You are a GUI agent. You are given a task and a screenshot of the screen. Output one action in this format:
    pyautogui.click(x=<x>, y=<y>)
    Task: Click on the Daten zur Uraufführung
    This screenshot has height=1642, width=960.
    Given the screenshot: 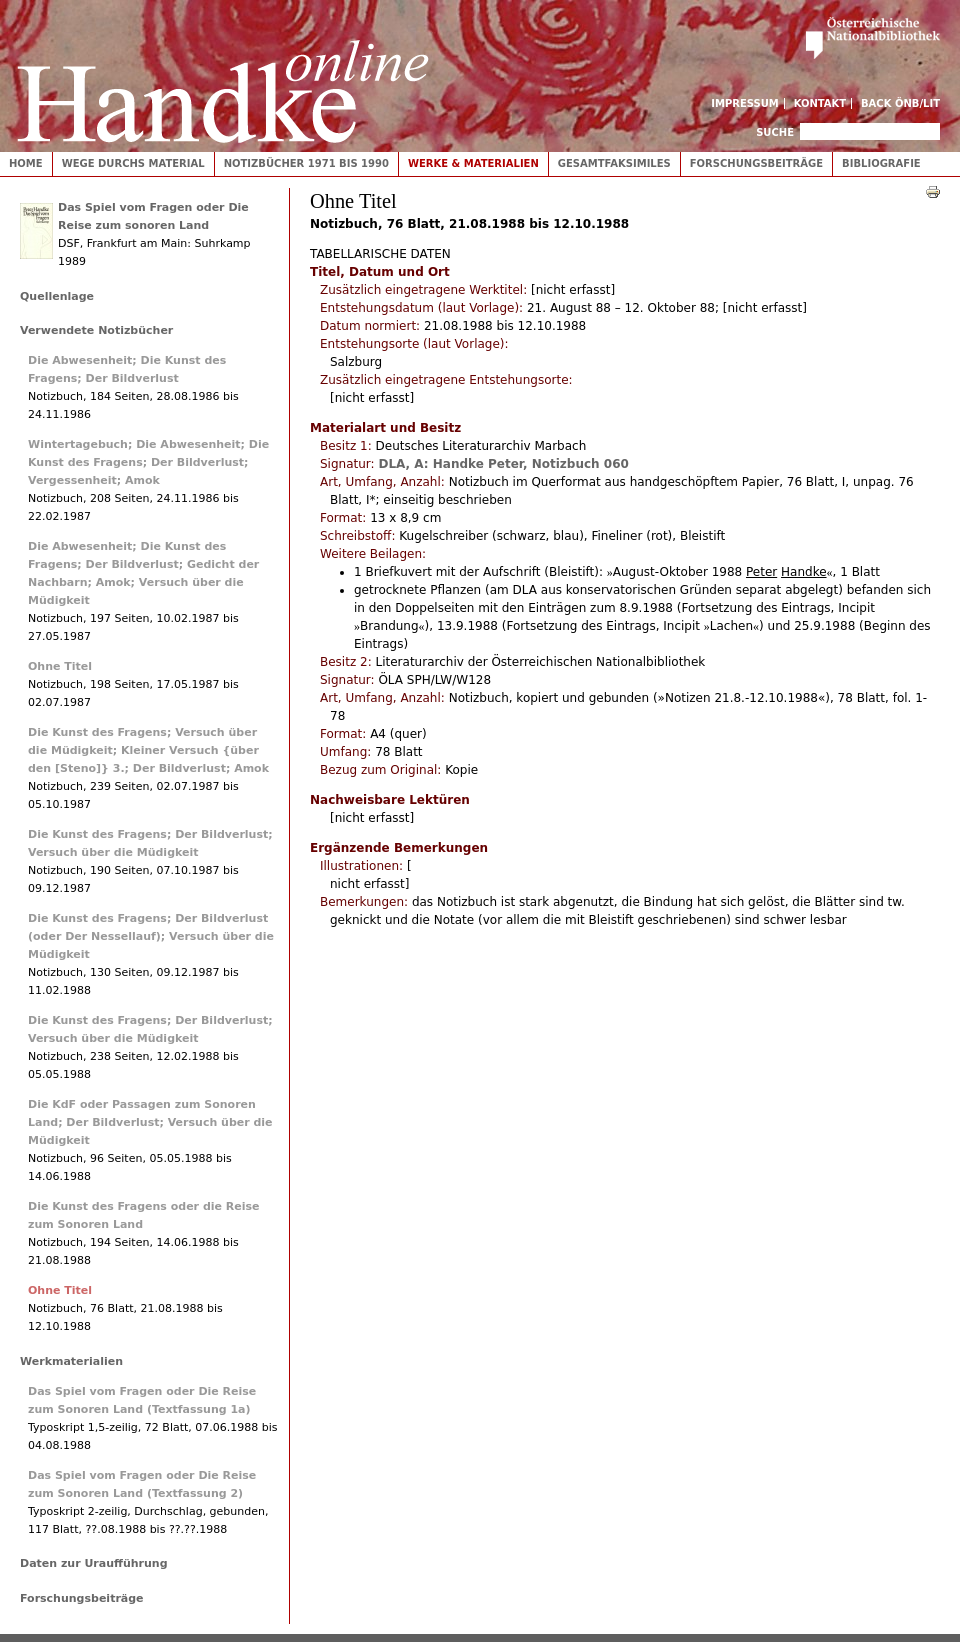 What is the action you would take?
    pyautogui.click(x=94, y=1563)
    